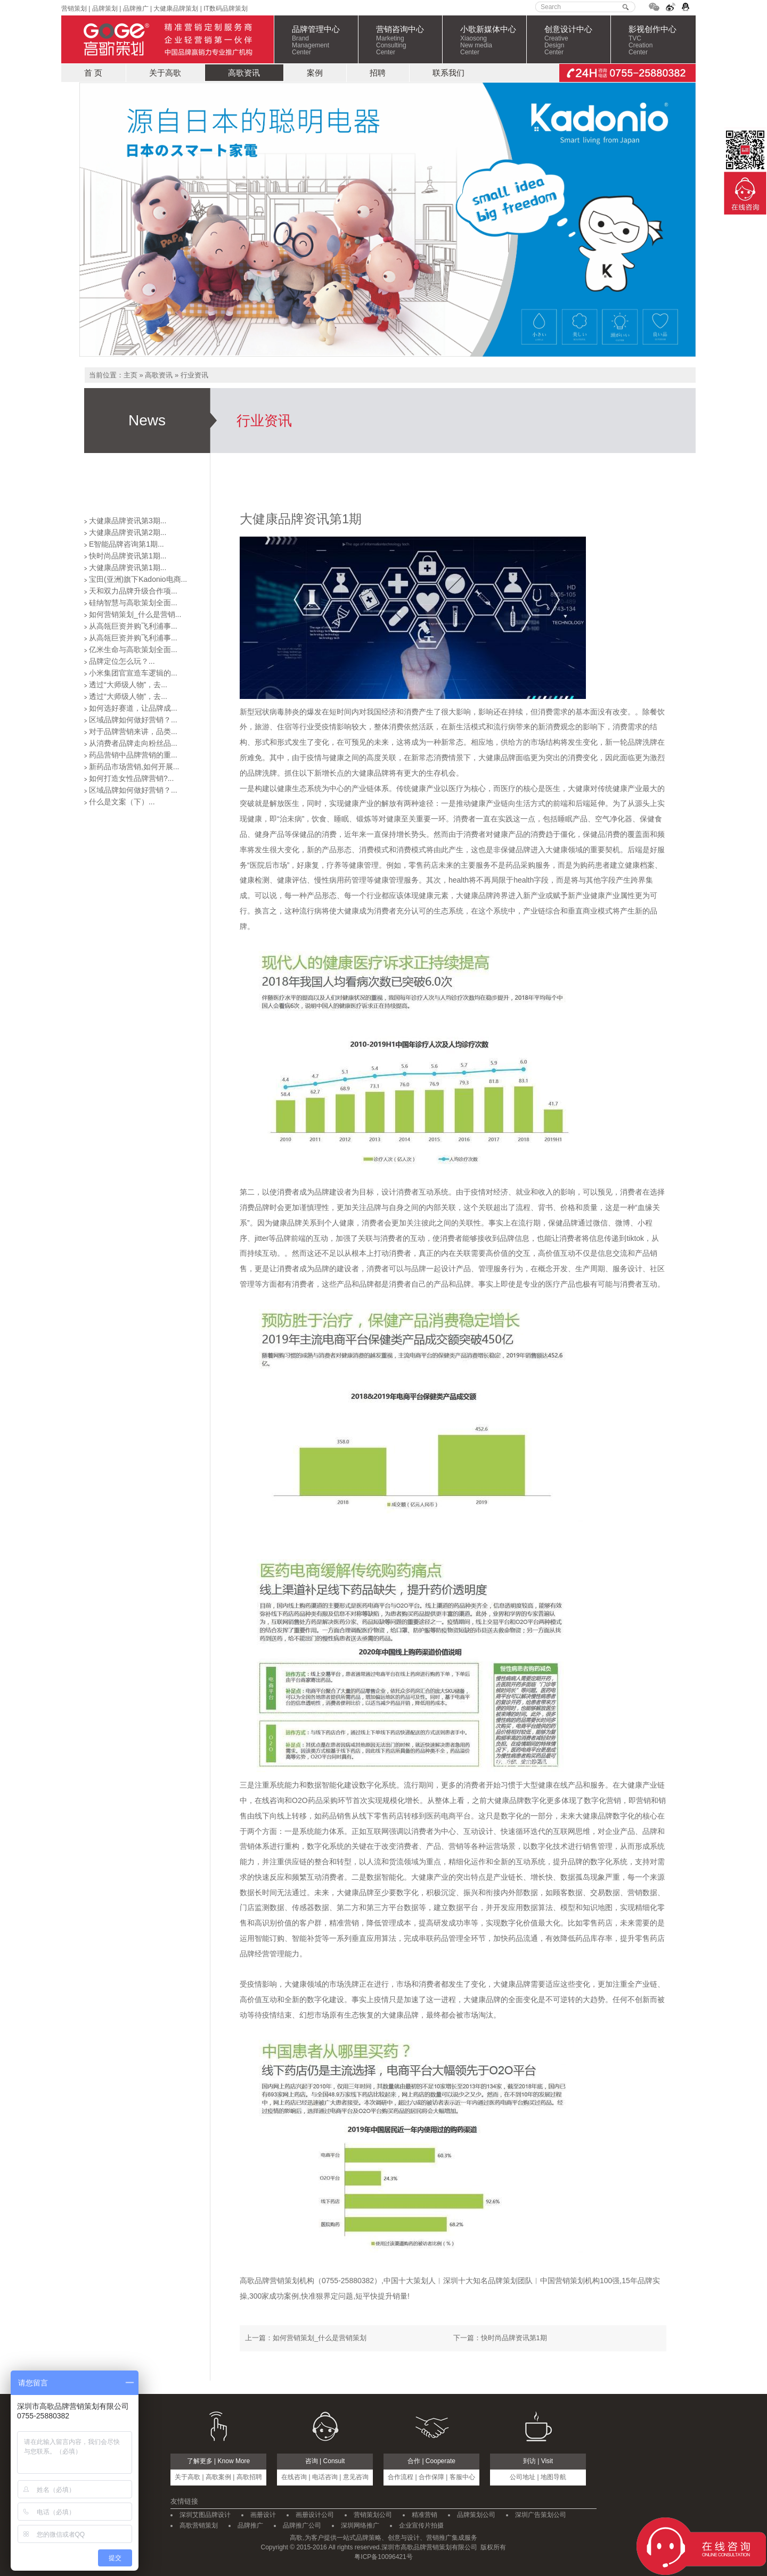 This screenshot has width=767, height=2576. What do you see at coordinates (122, 801) in the screenshot?
I see `什么是文案（下）...` at bounding box center [122, 801].